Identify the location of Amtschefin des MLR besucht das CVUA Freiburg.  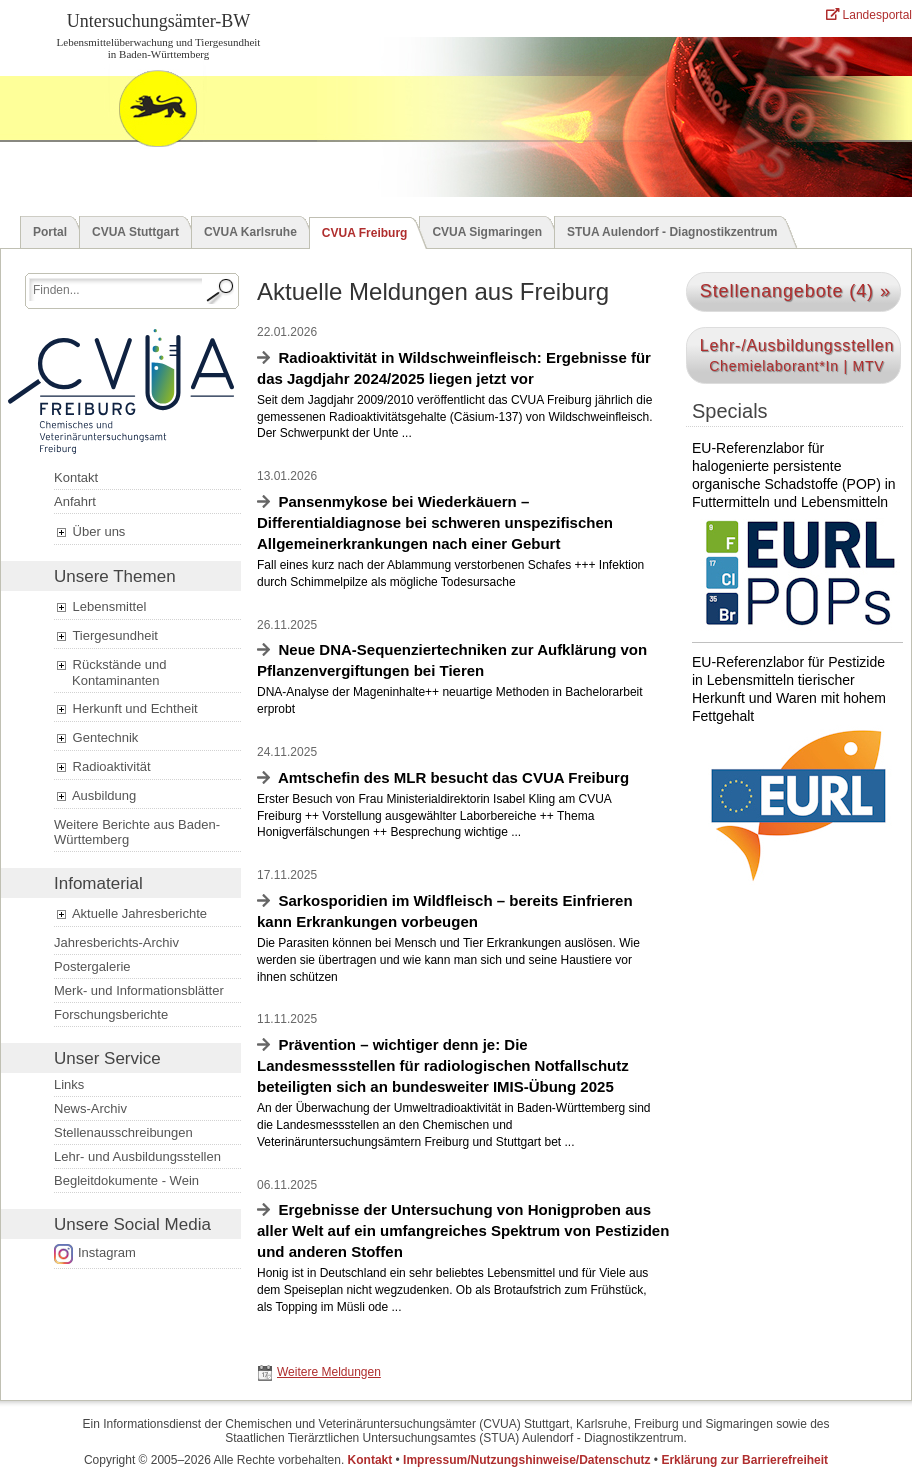
(453, 777).